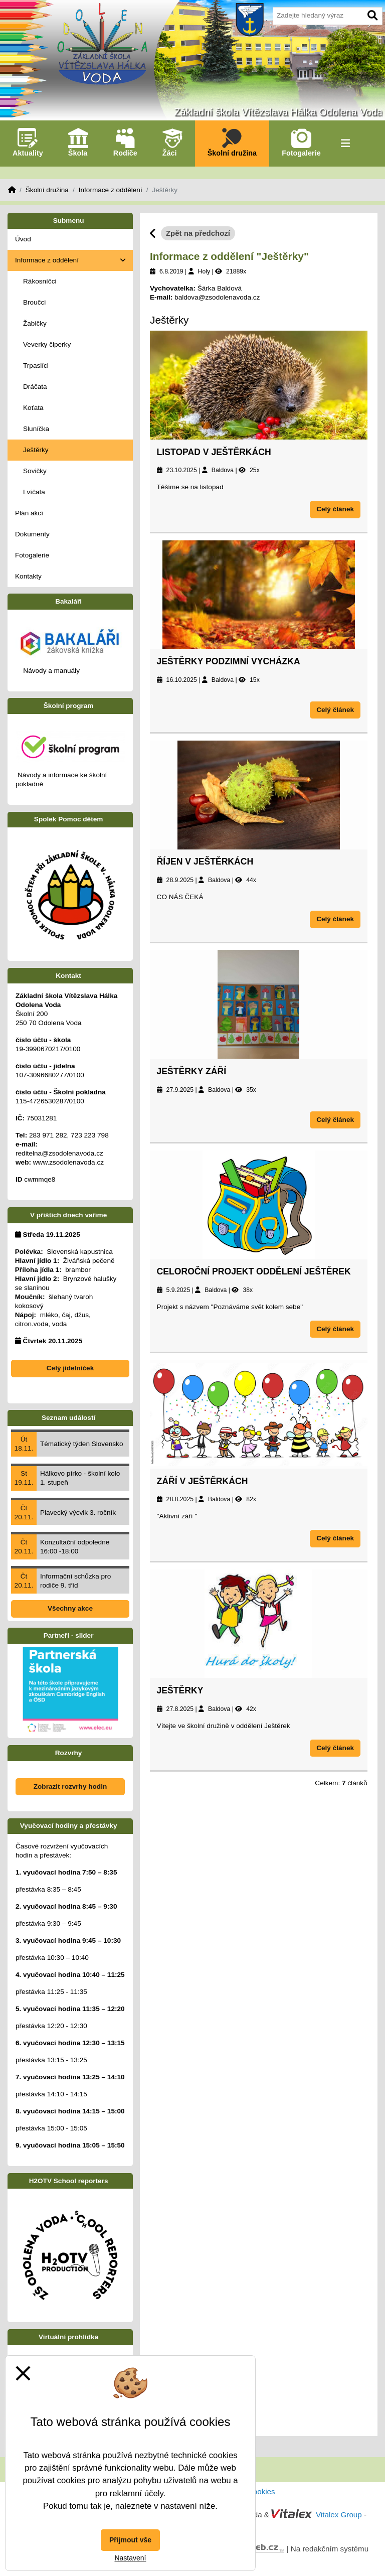  What do you see at coordinates (254, 1271) in the screenshot?
I see `Celoroční projekt oddělení Ještěrek` at bounding box center [254, 1271].